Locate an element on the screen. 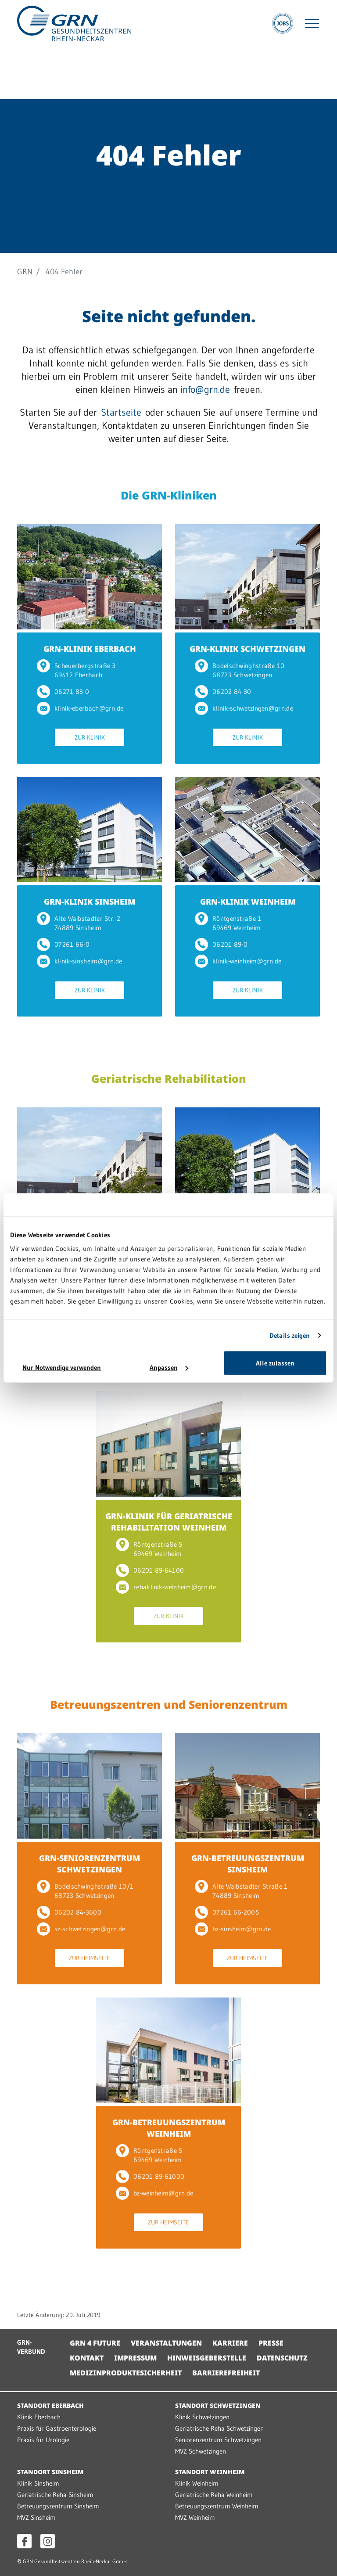 The height and width of the screenshot is (2576, 337). 07261 66-0 is located at coordinates (63, 944).